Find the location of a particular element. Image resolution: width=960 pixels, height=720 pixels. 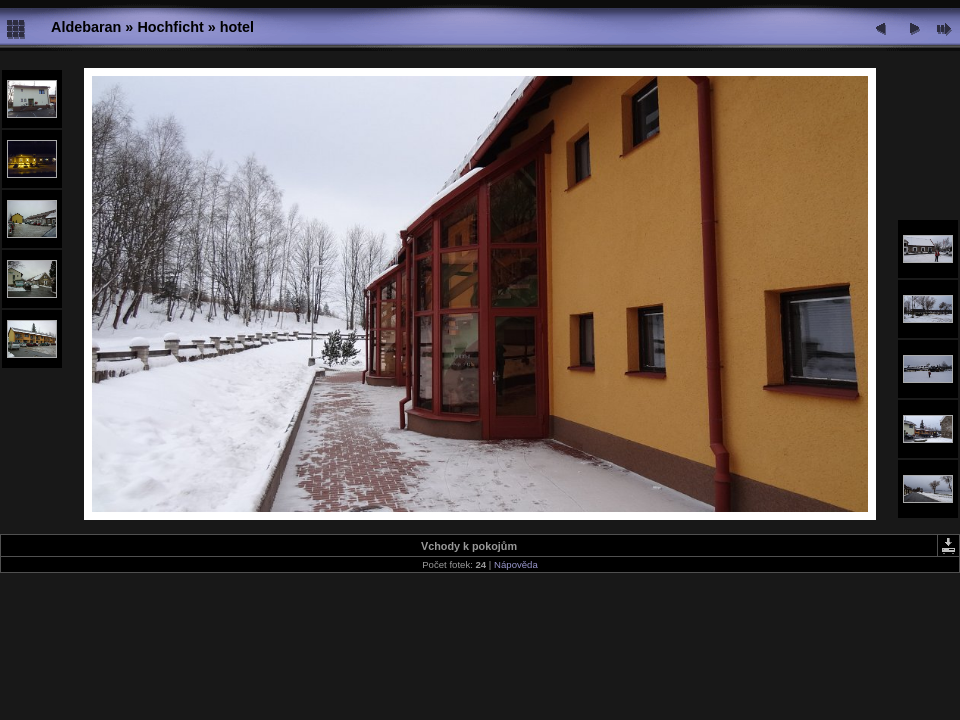

Nápověda is located at coordinates (516, 564).